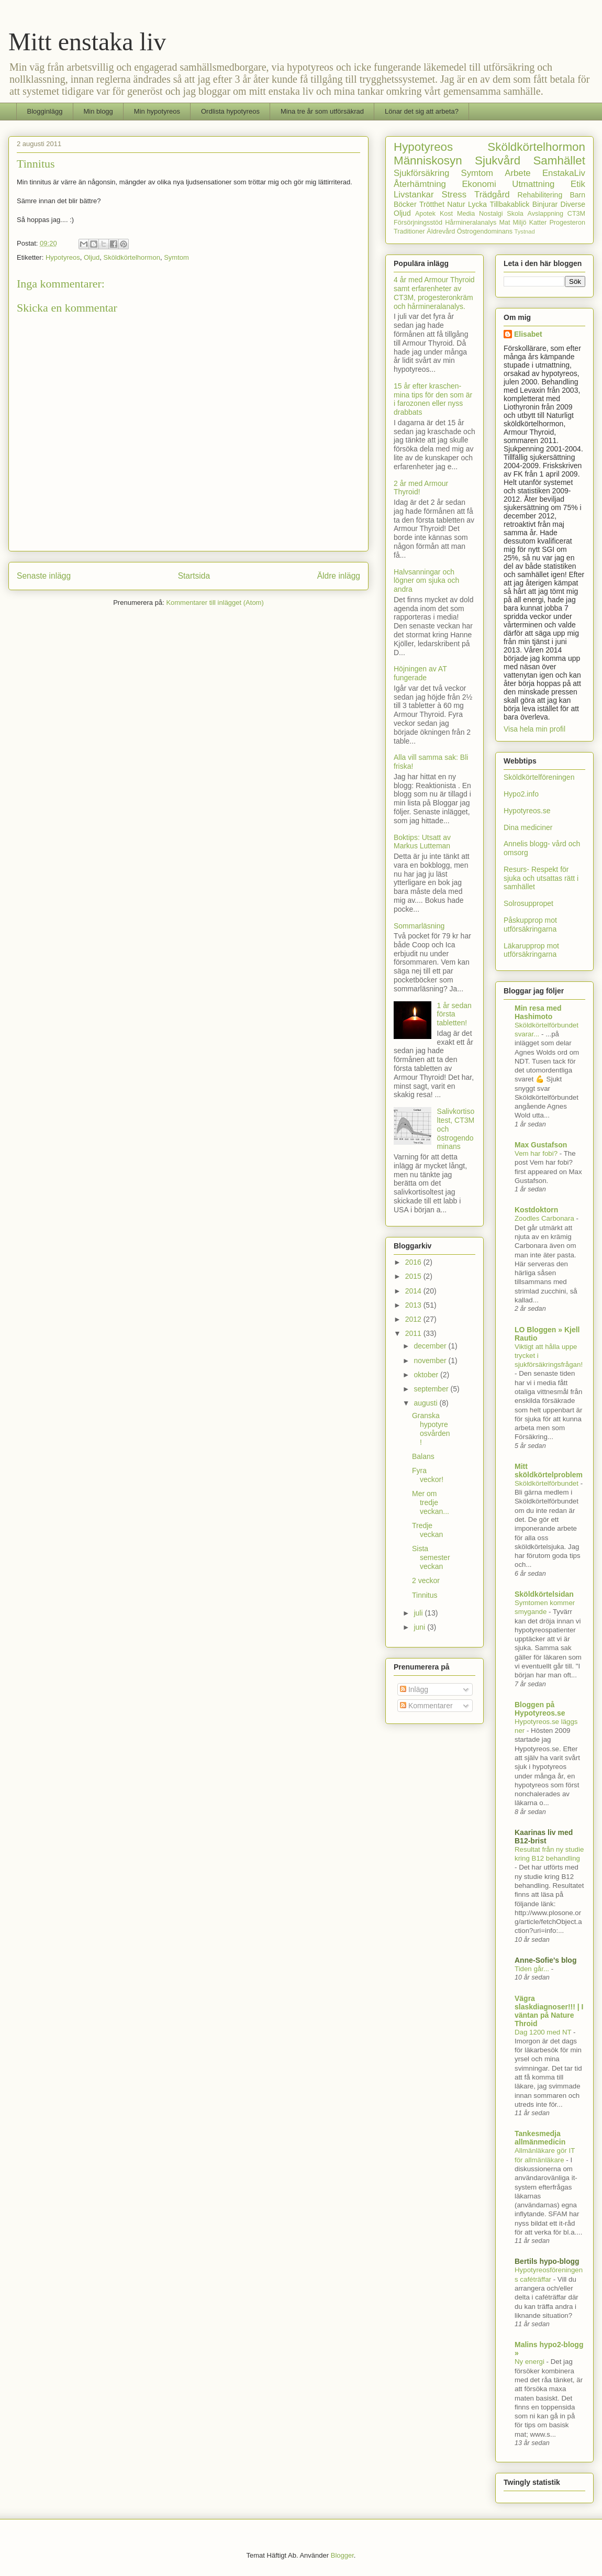 The height and width of the screenshot is (2576, 602). What do you see at coordinates (431, 1360) in the screenshot?
I see `november` at bounding box center [431, 1360].